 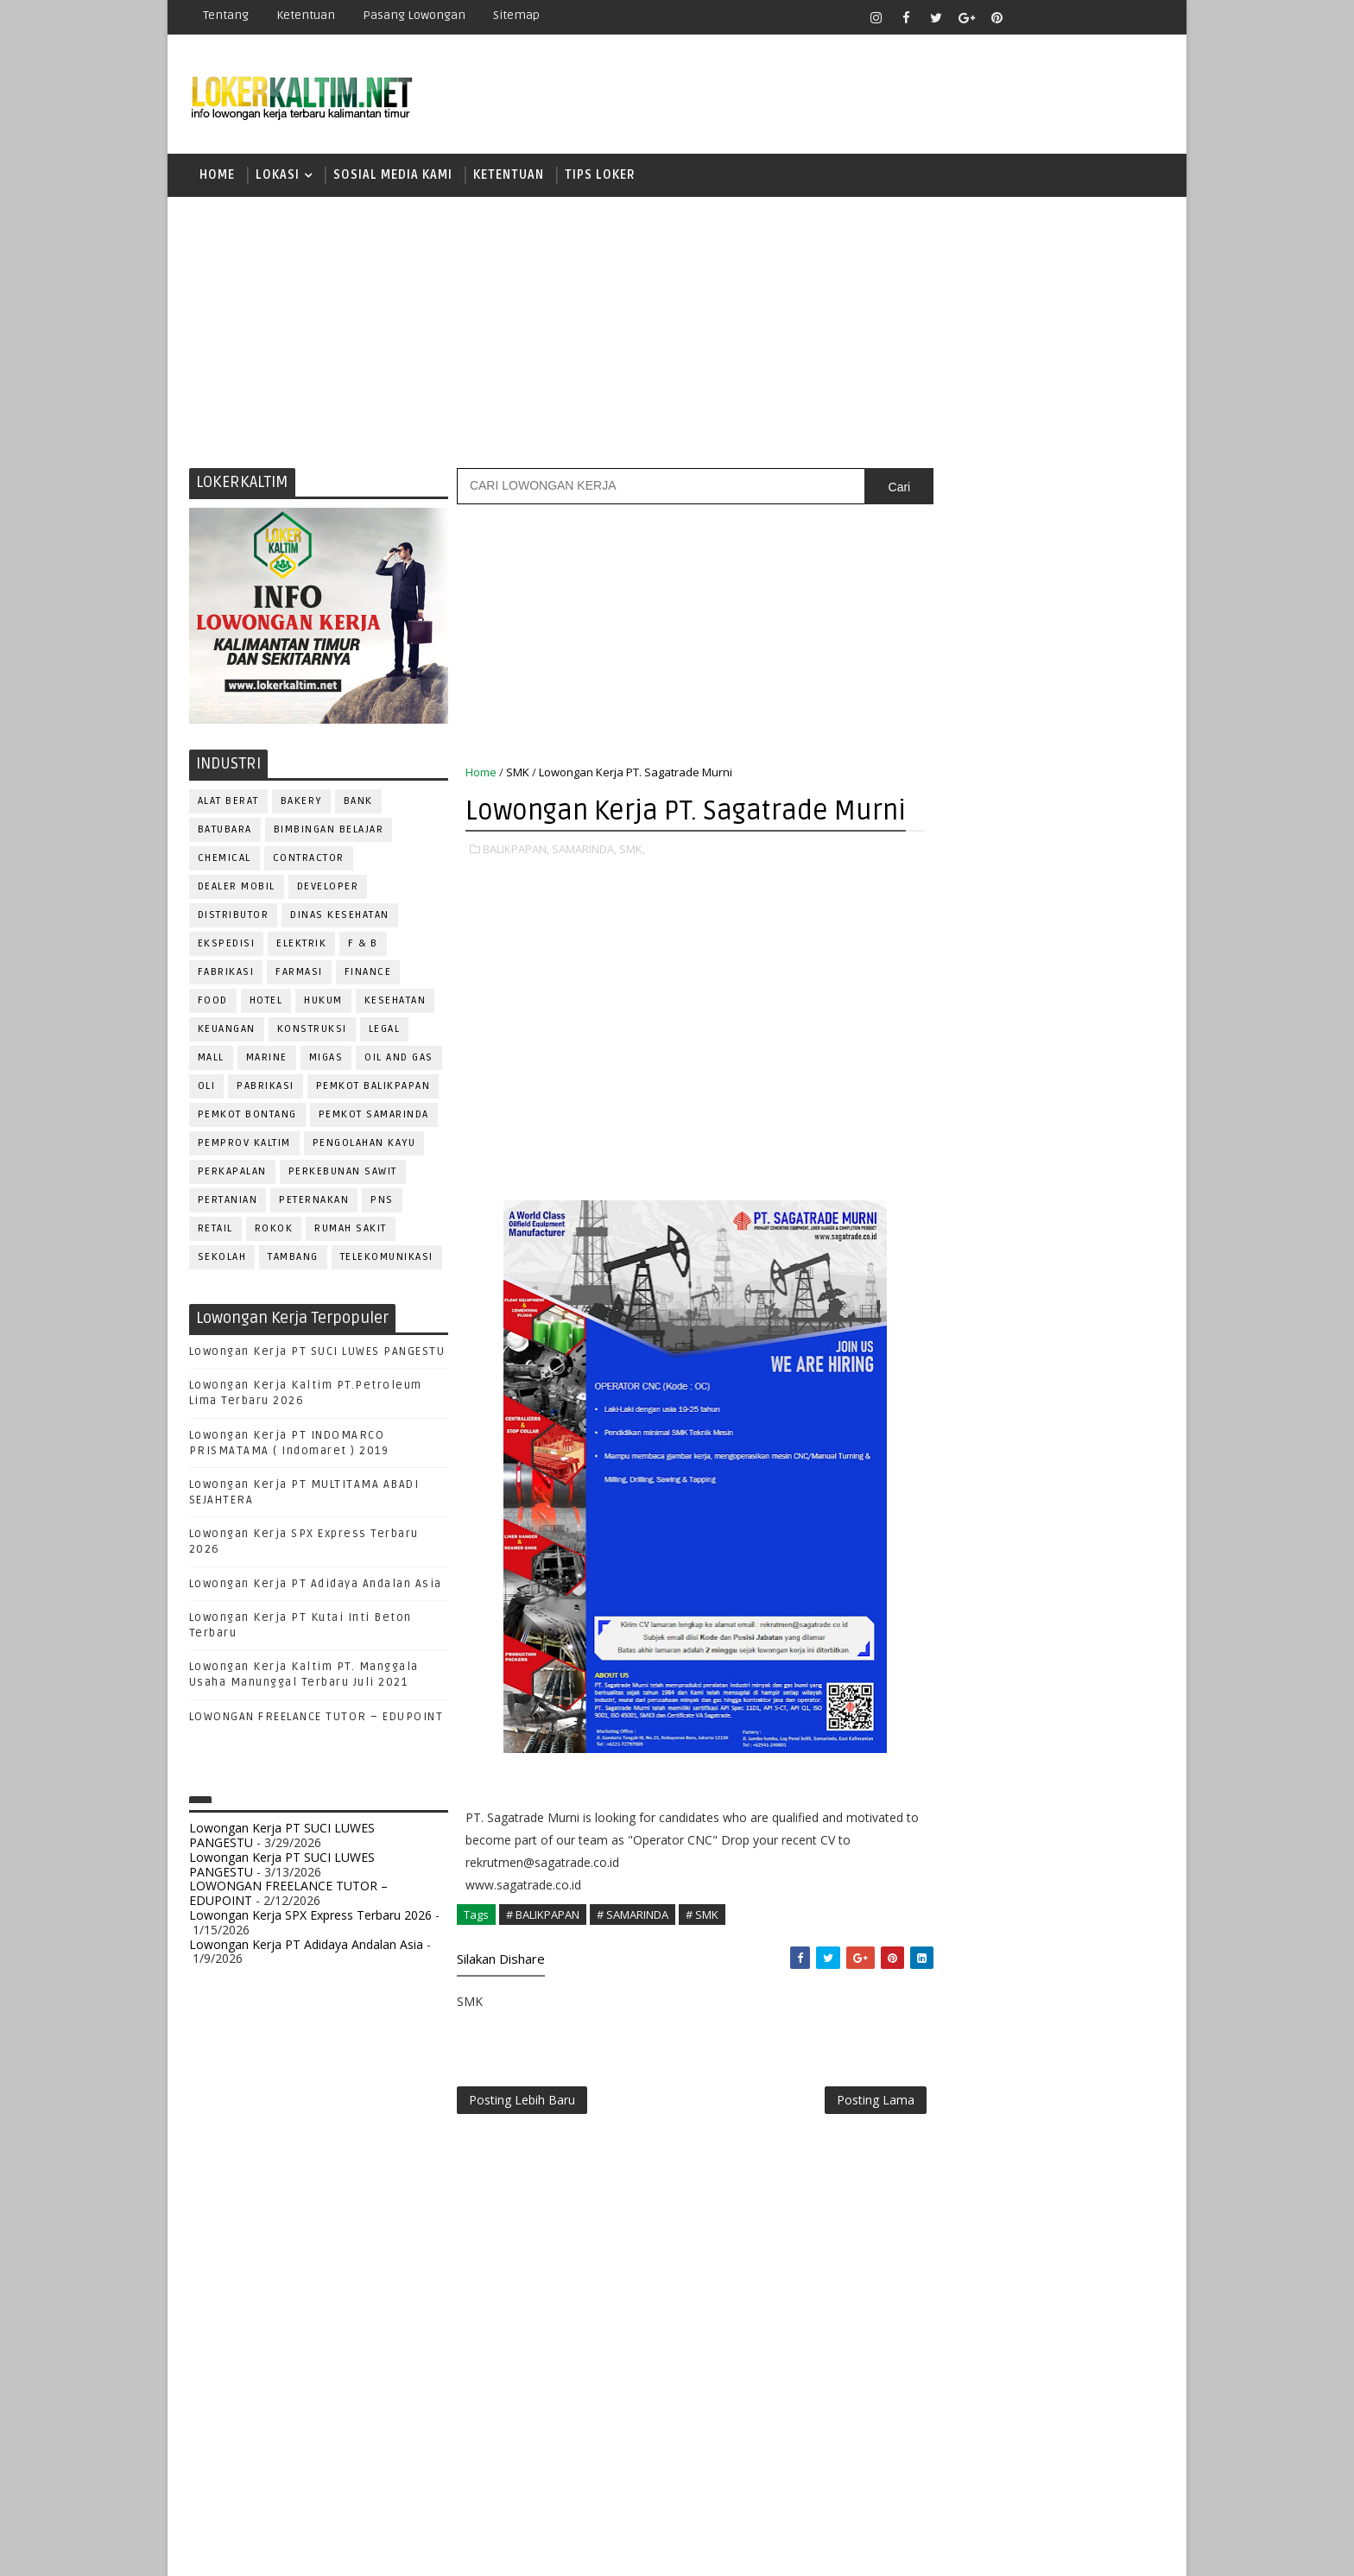 What do you see at coordinates (1067, 1431) in the screenshot?
I see `Bidan` at bounding box center [1067, 1431].